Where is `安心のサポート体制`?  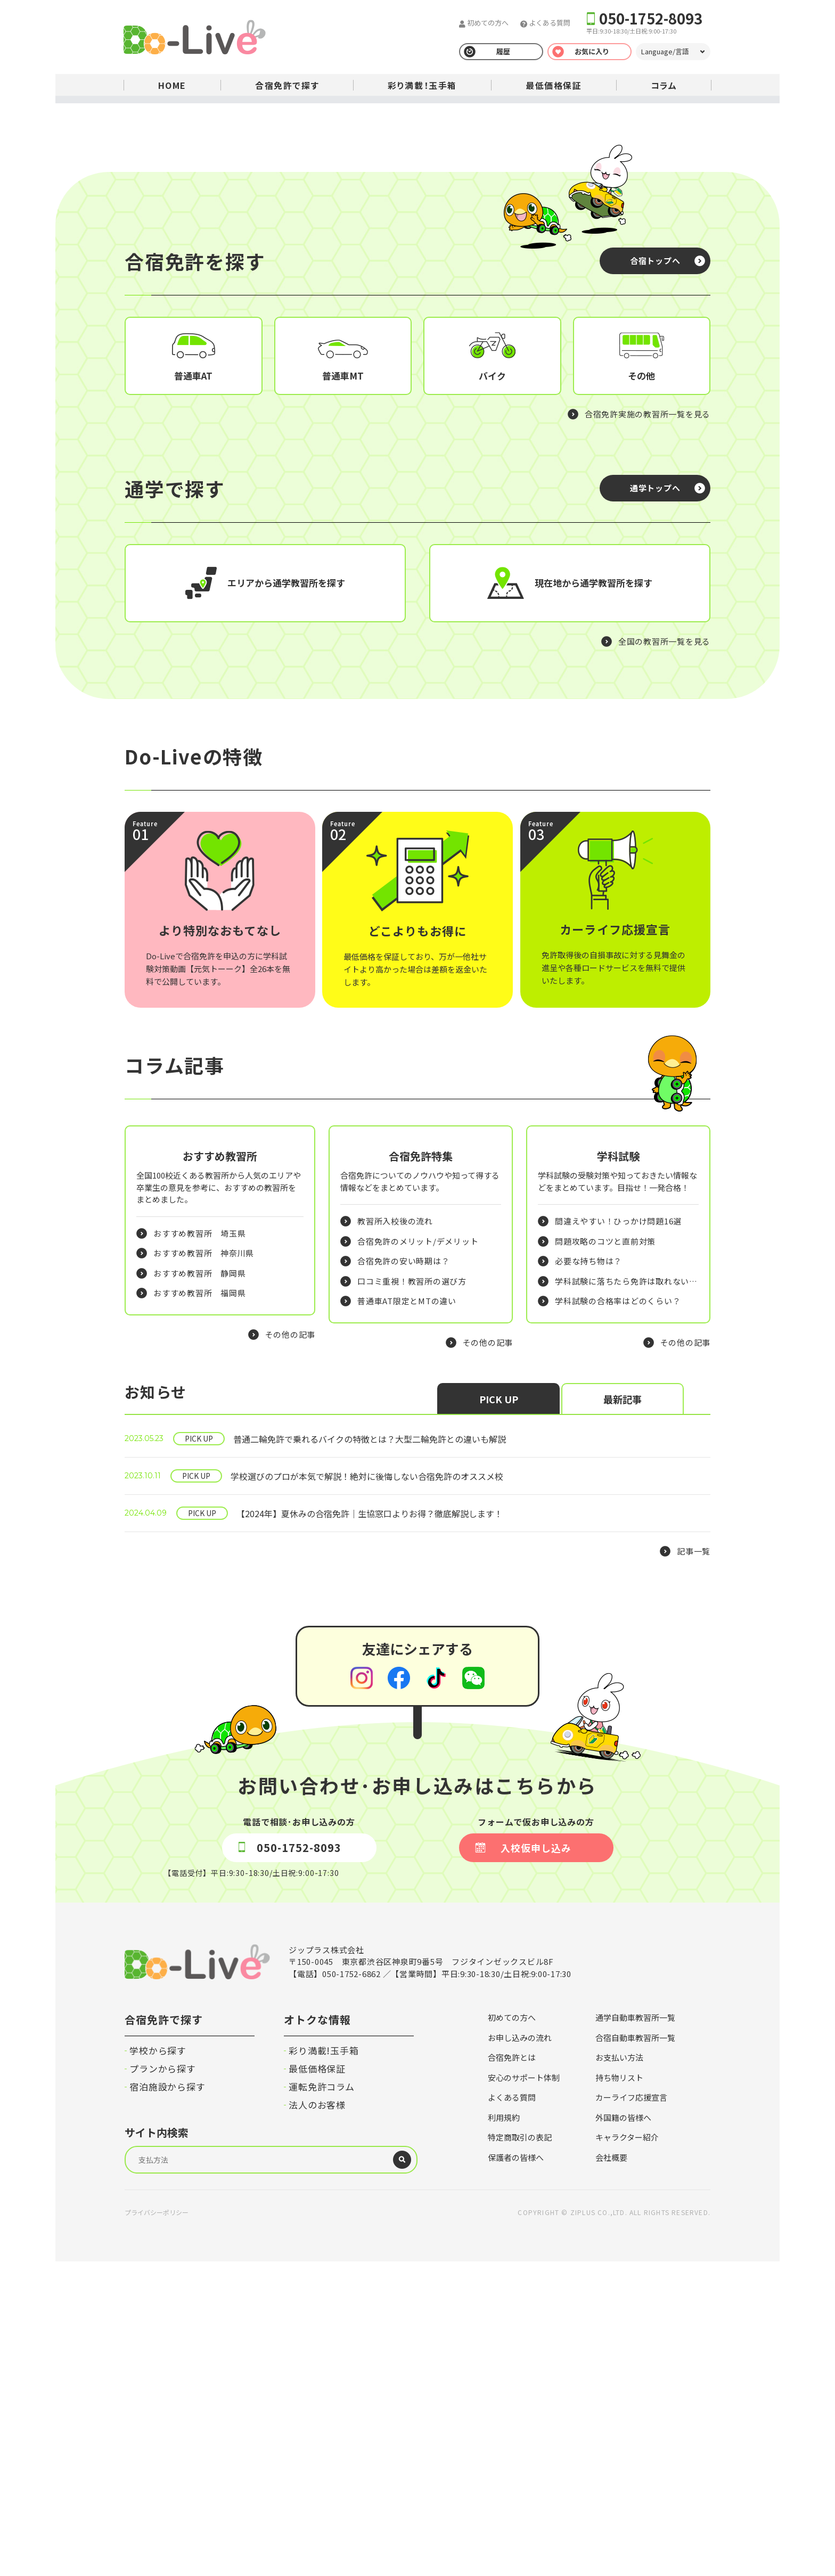 安心のサポート体制 is located at coordinates (524, 2392).